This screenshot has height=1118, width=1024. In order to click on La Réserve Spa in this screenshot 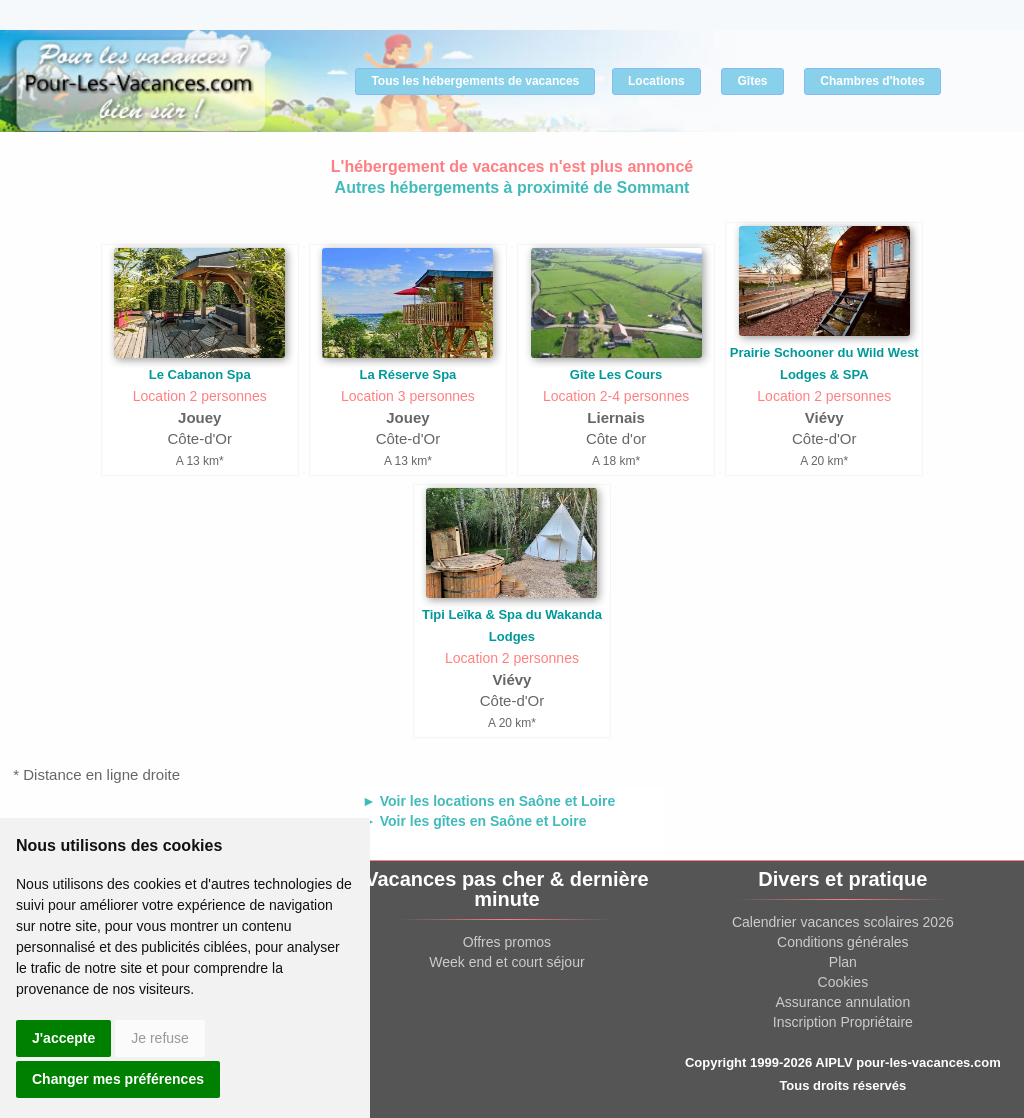, I will do `click(407, 374)`.